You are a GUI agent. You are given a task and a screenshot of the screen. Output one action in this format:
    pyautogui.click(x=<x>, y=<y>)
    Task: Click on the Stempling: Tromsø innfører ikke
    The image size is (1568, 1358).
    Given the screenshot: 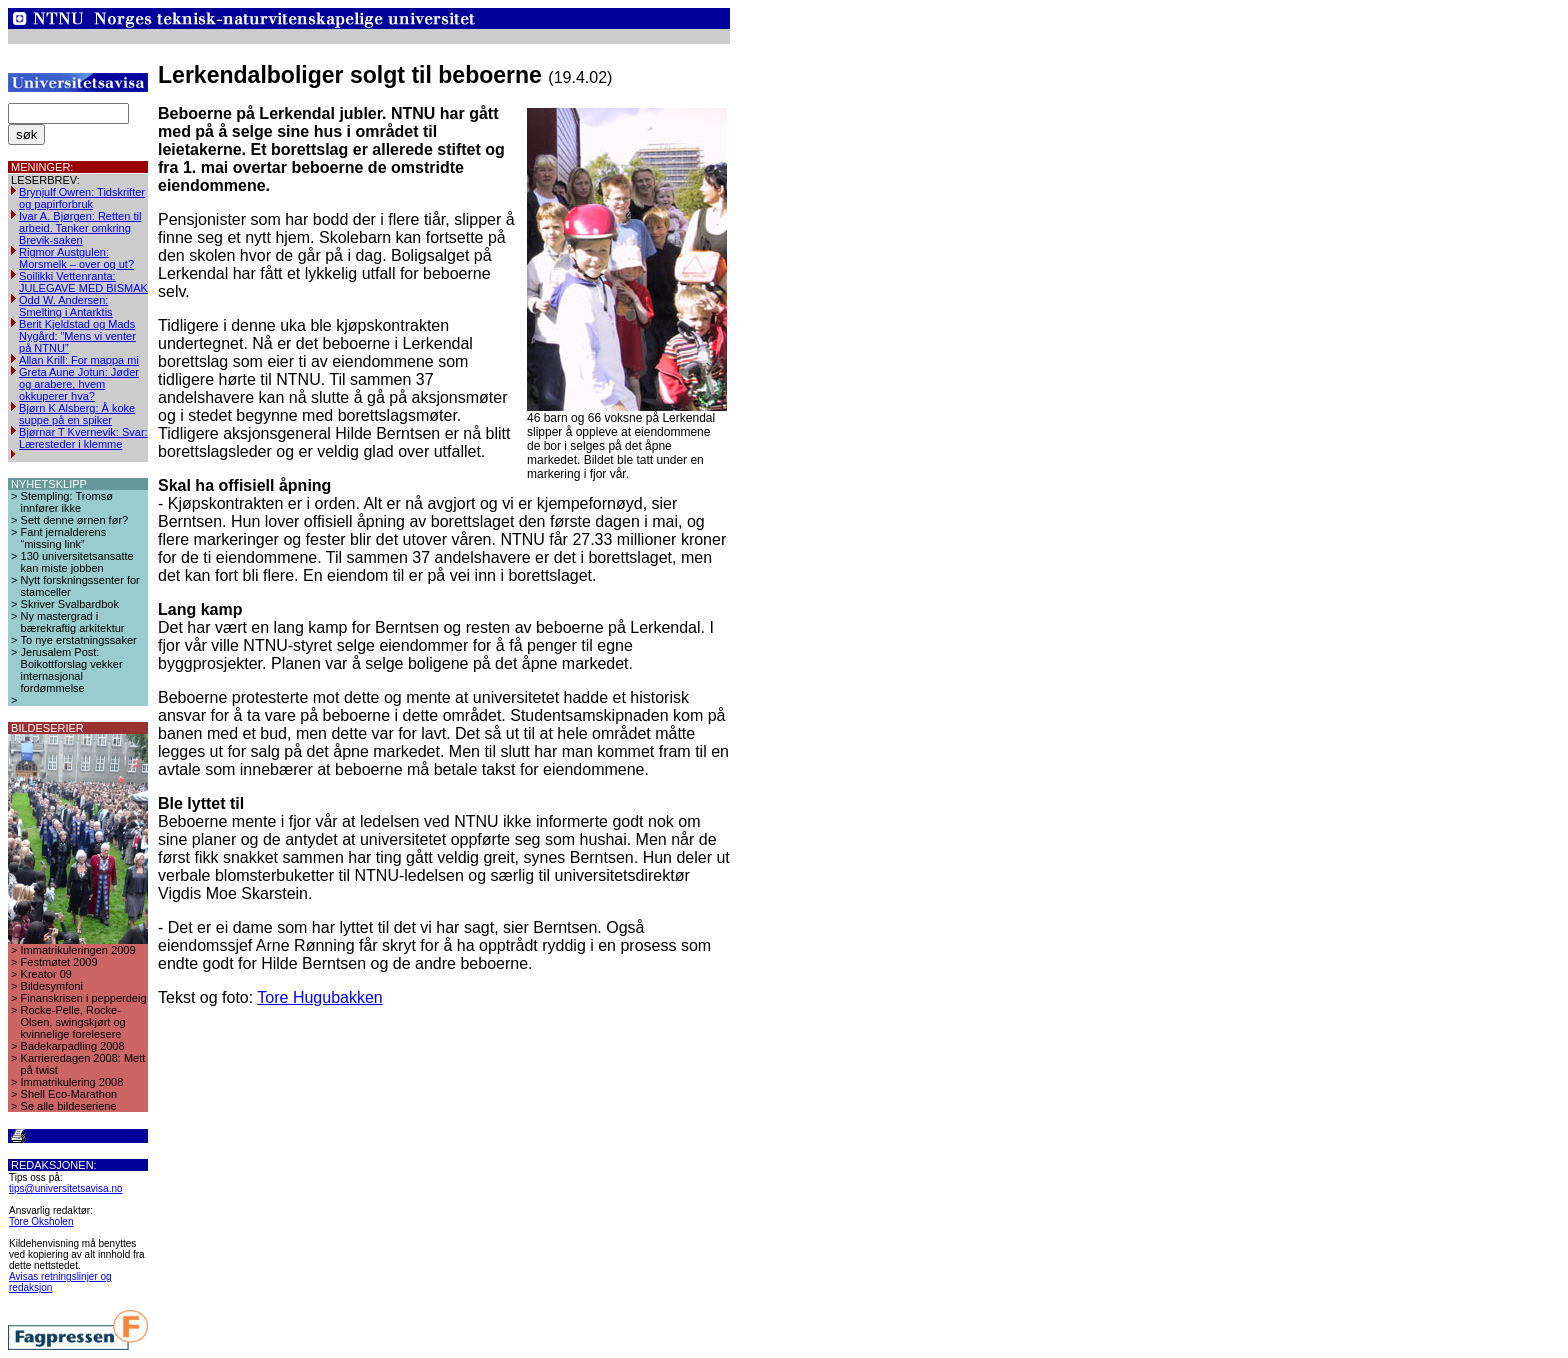 What is the action you would take?
    pyautogui.click(x=67, y=502)
    